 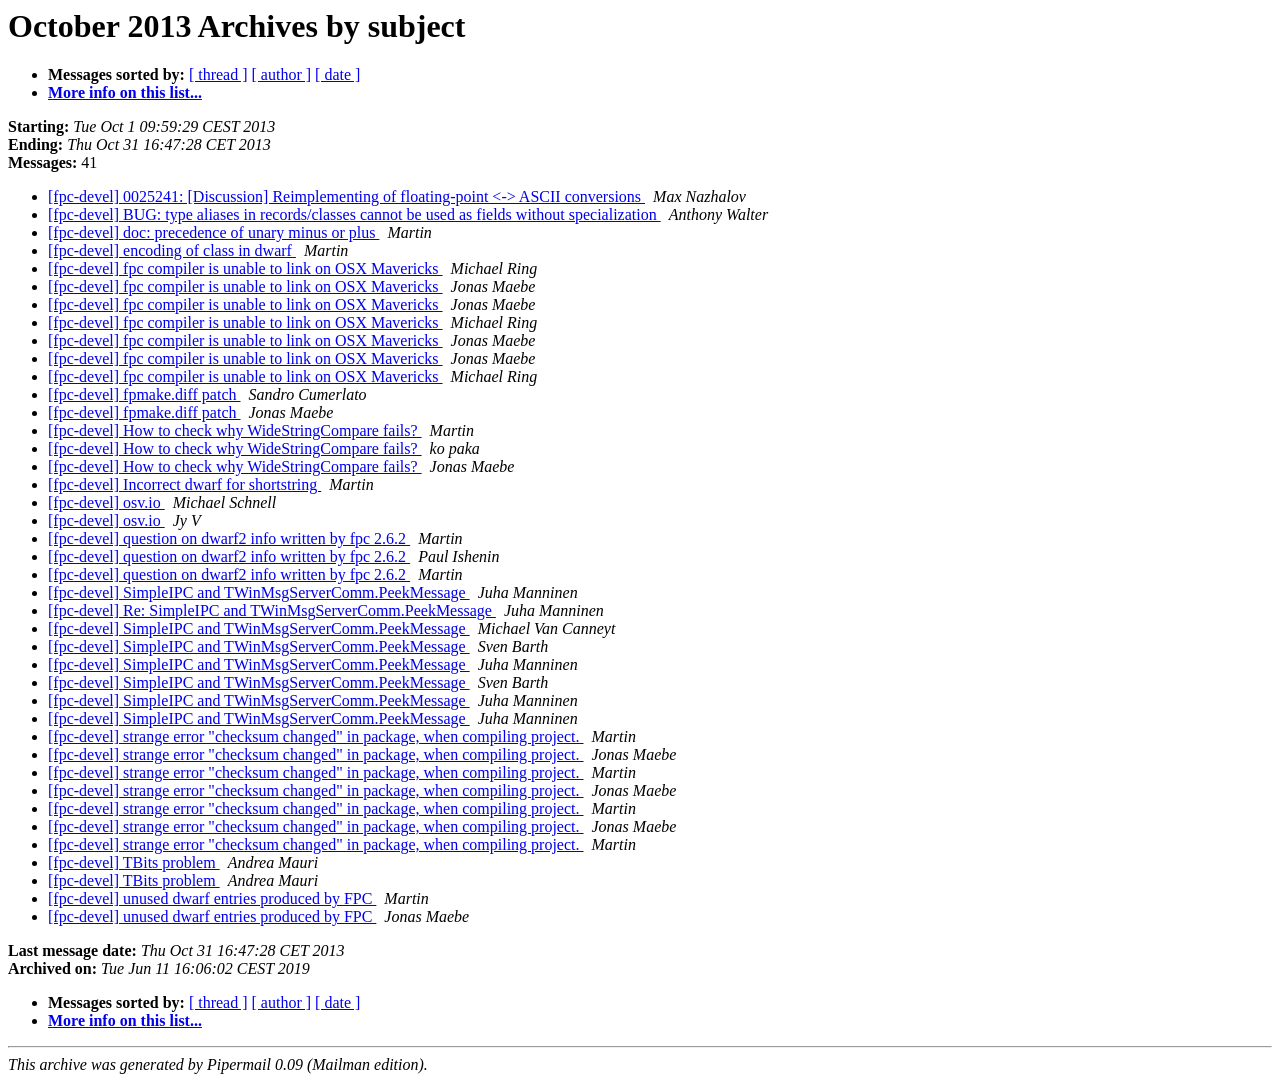 What do you see at coordinates (354, 214) in the screenshot?
I see `[fpc-devel] BUG: type aliases in records/classes cannot be used as fields without specialization` at bounding box center [354, 214].